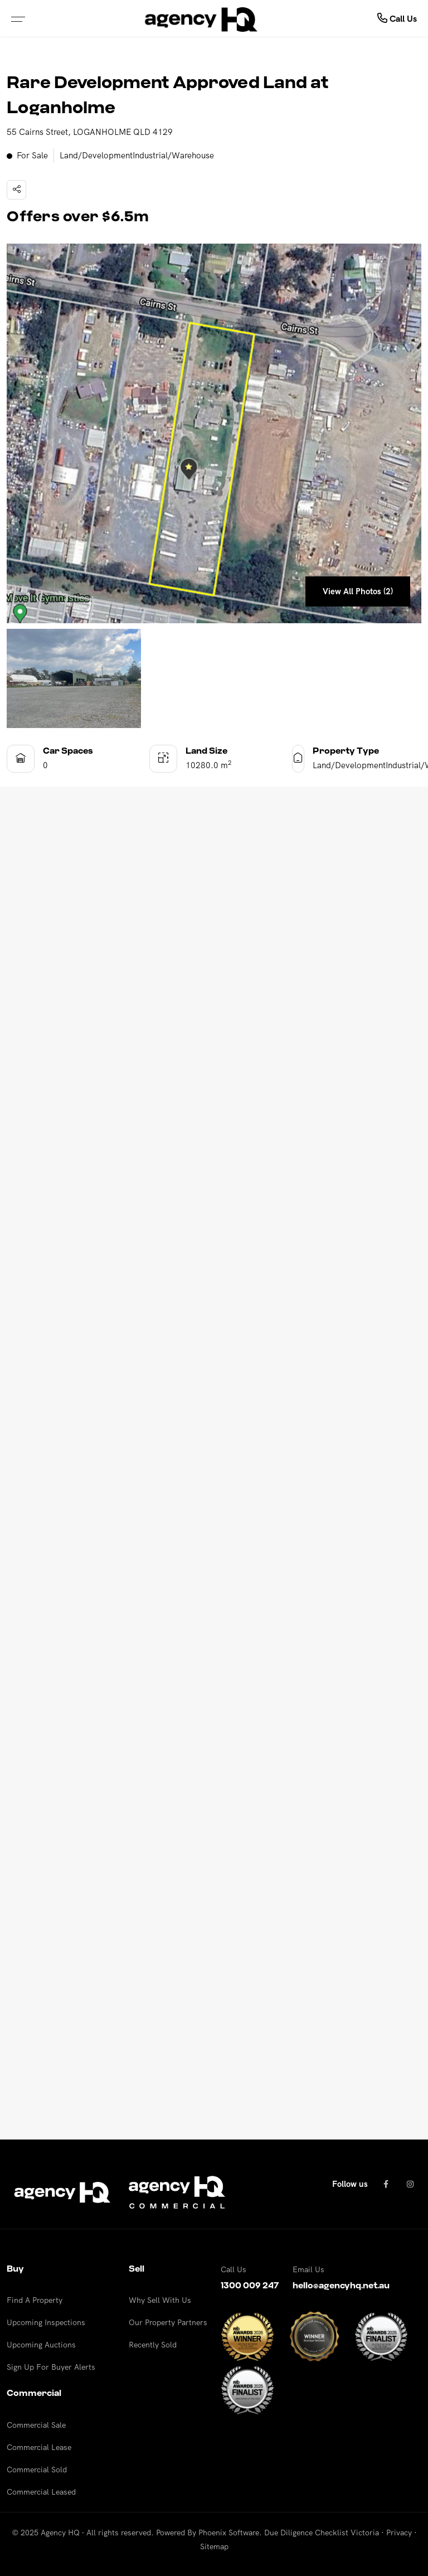 Image resolution: width=428 pixels, height=2576 pixels. Describe the element at coordinates (358, 591) in the screenshot. I see `View All Photos (2)` at that location.